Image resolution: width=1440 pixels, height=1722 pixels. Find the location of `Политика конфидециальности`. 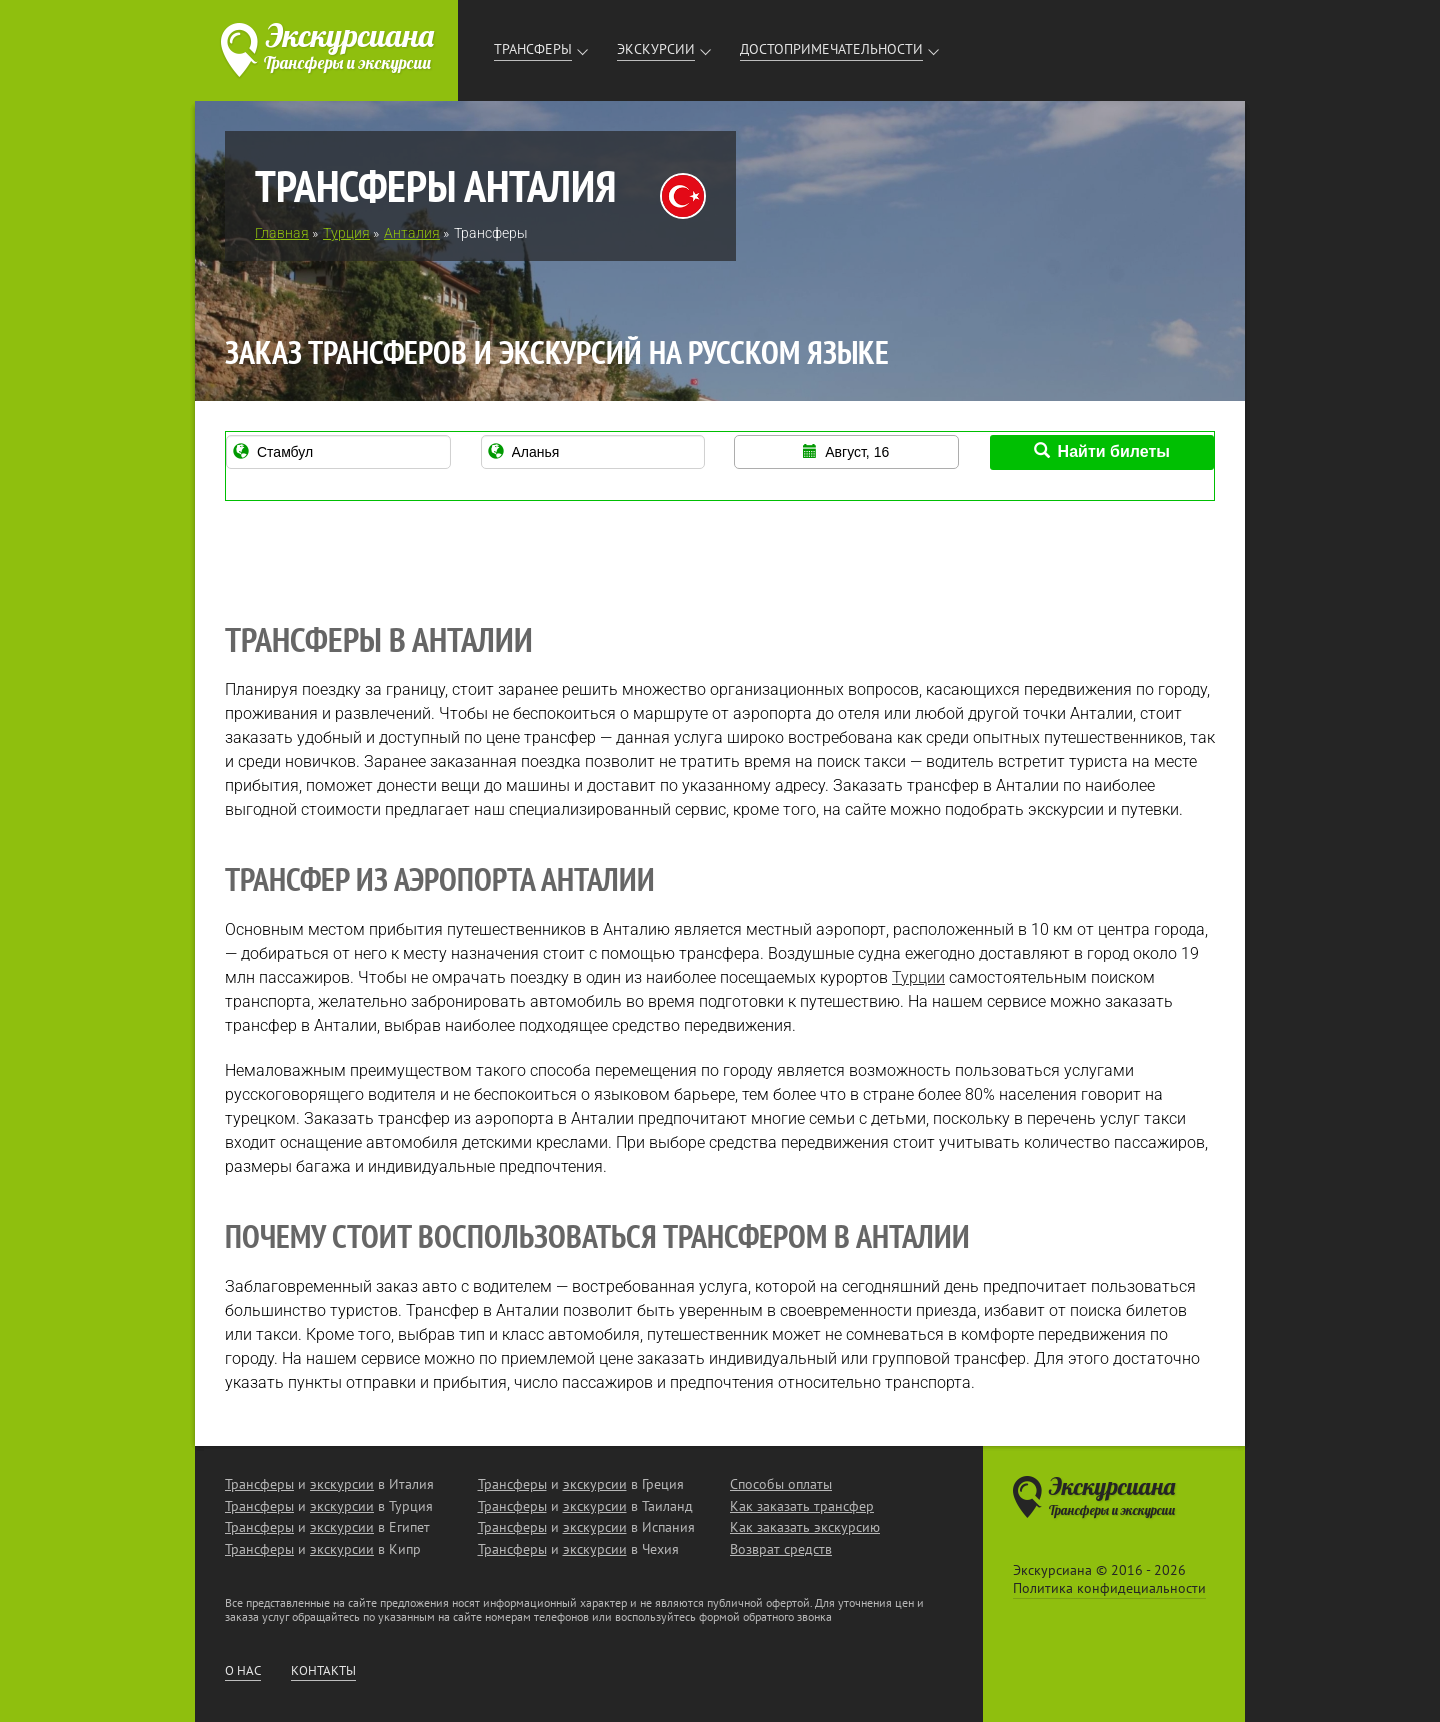

Политика конфидециальности is located at coordinates (1109, 1588).